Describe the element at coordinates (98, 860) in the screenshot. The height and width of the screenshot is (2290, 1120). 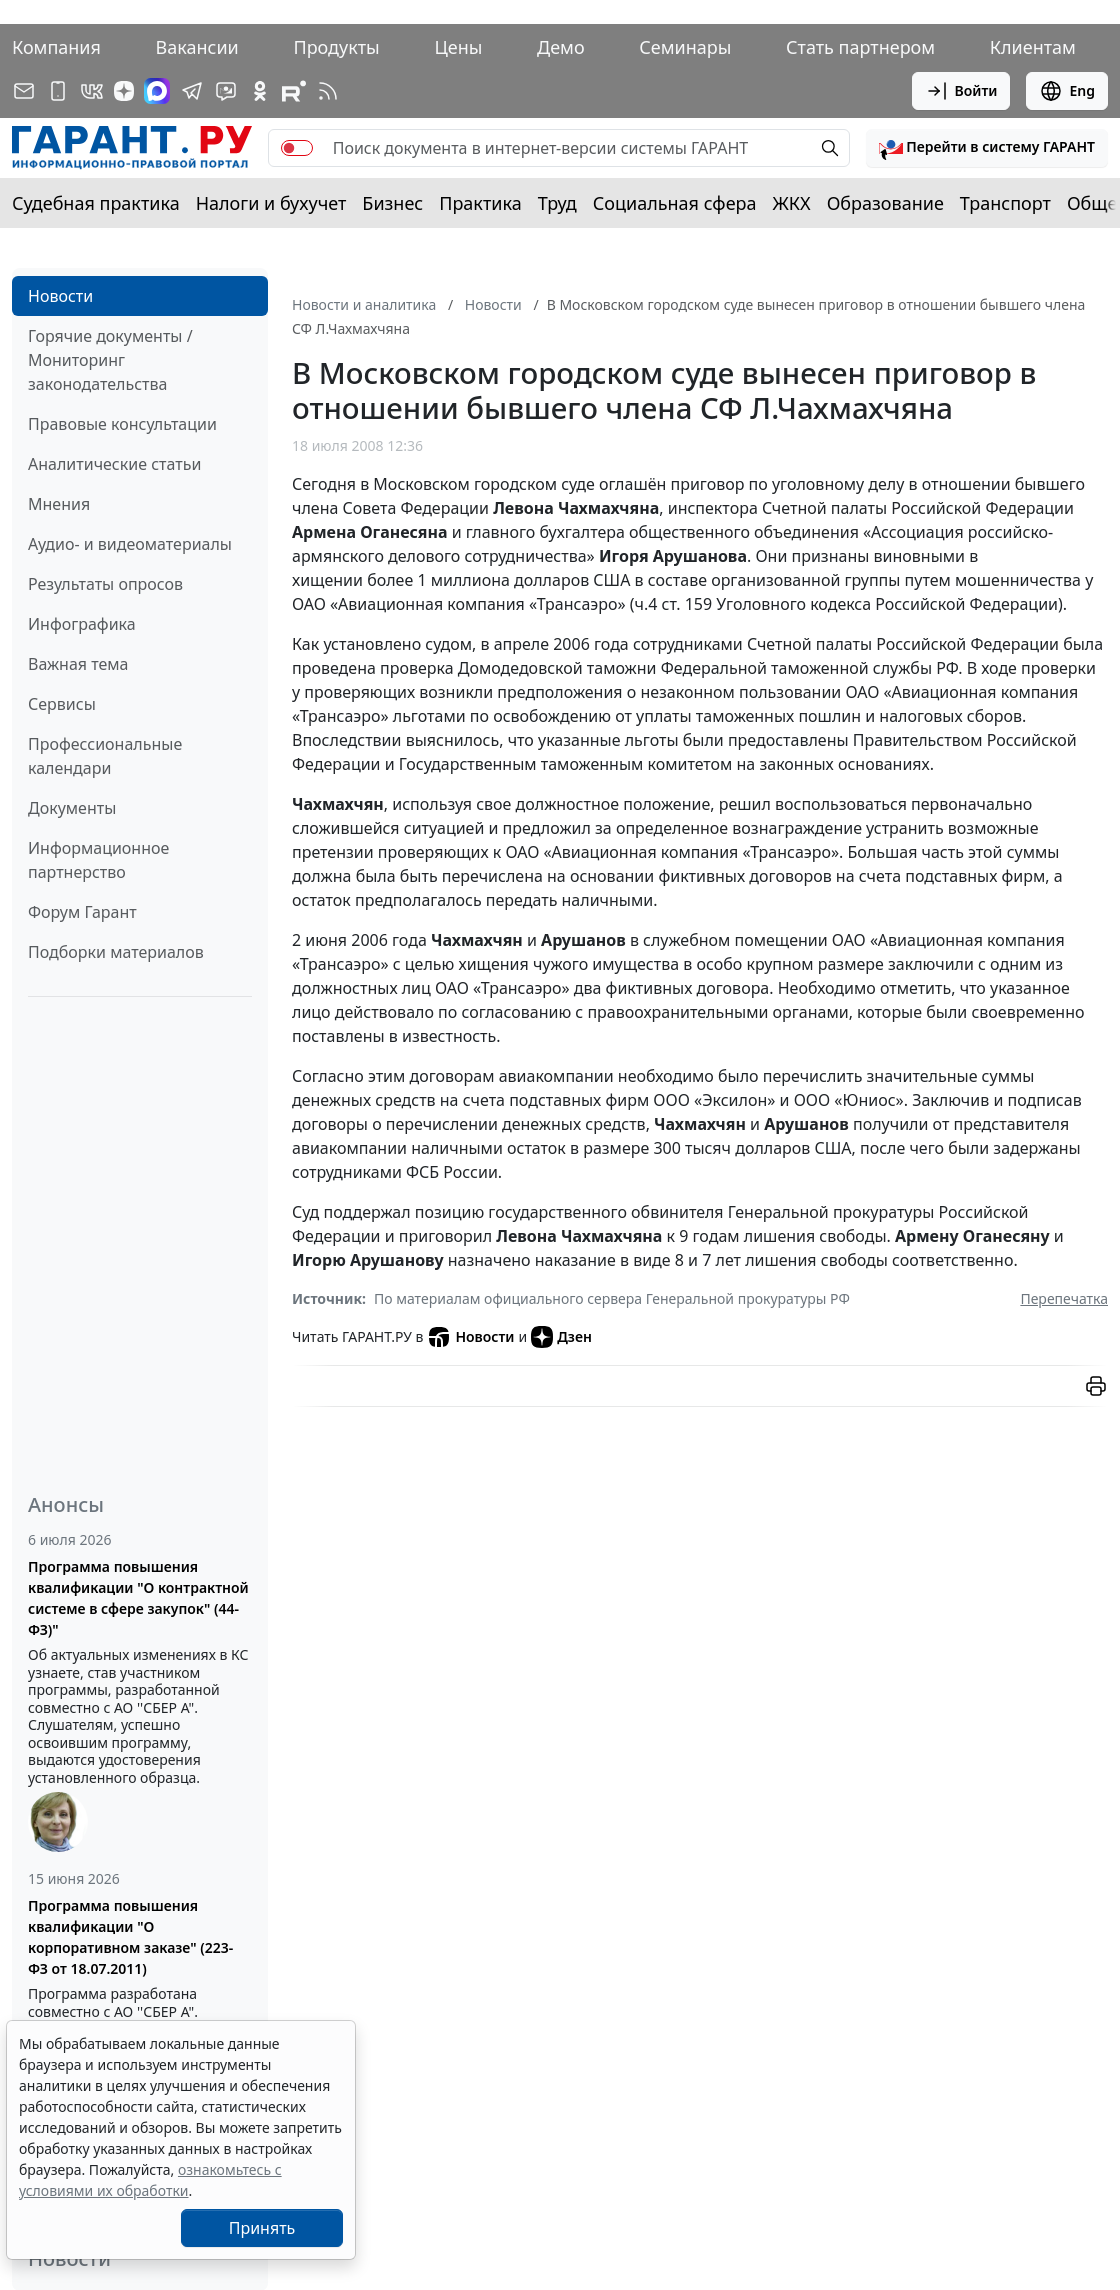
I see `Информационное партнерство` at that location.